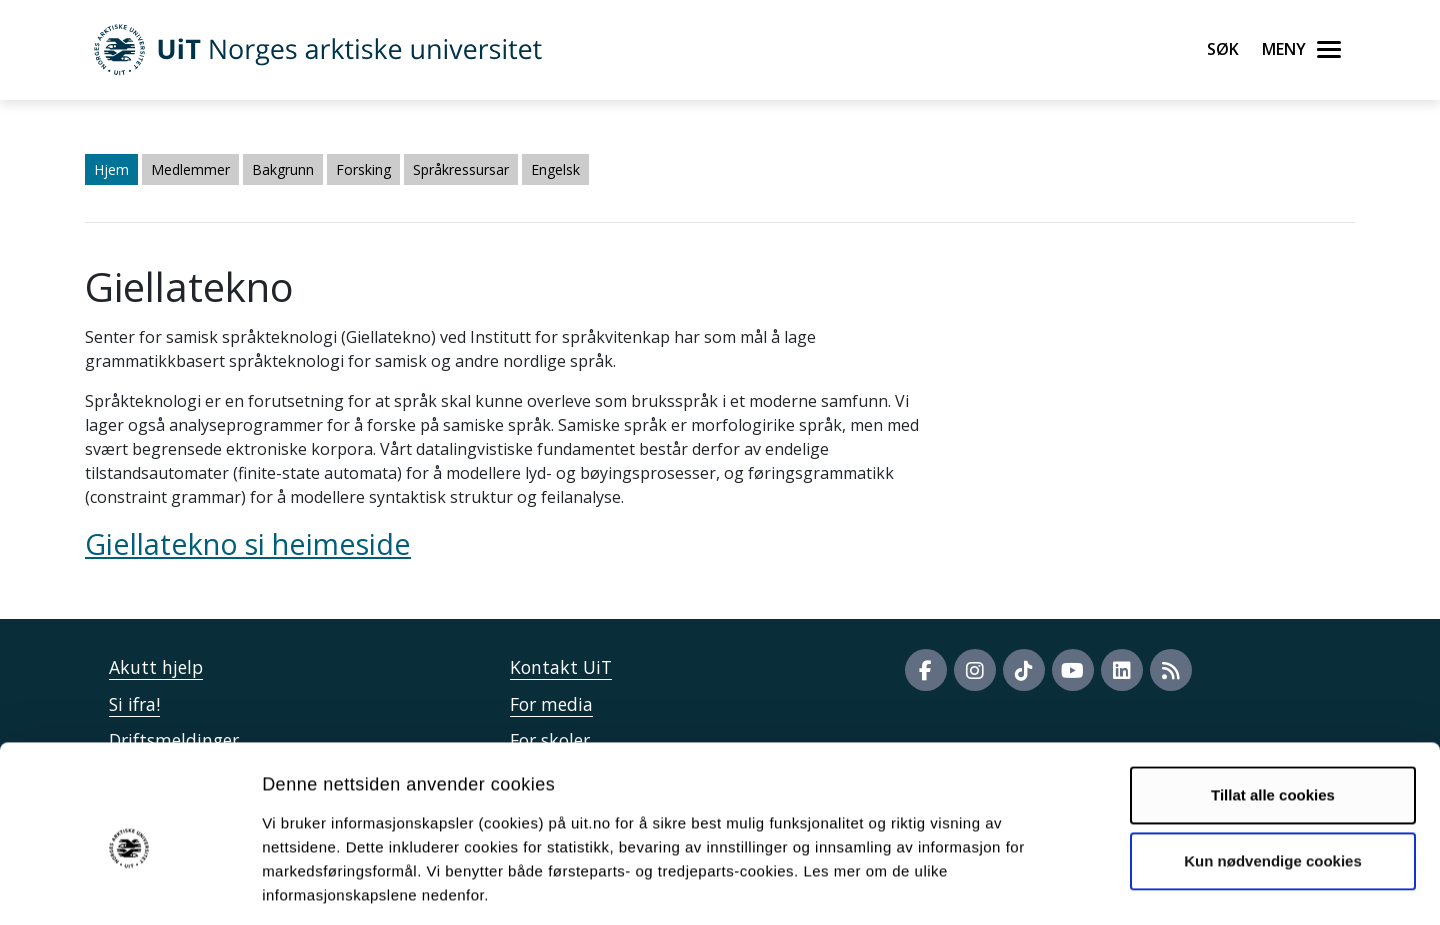 This screenshot has height=925, width=1440. What do you see at coordinates (1273, 770) in the screenshot?
I see `Kun nødvendige cookies` at bounding box center [1273, 770].